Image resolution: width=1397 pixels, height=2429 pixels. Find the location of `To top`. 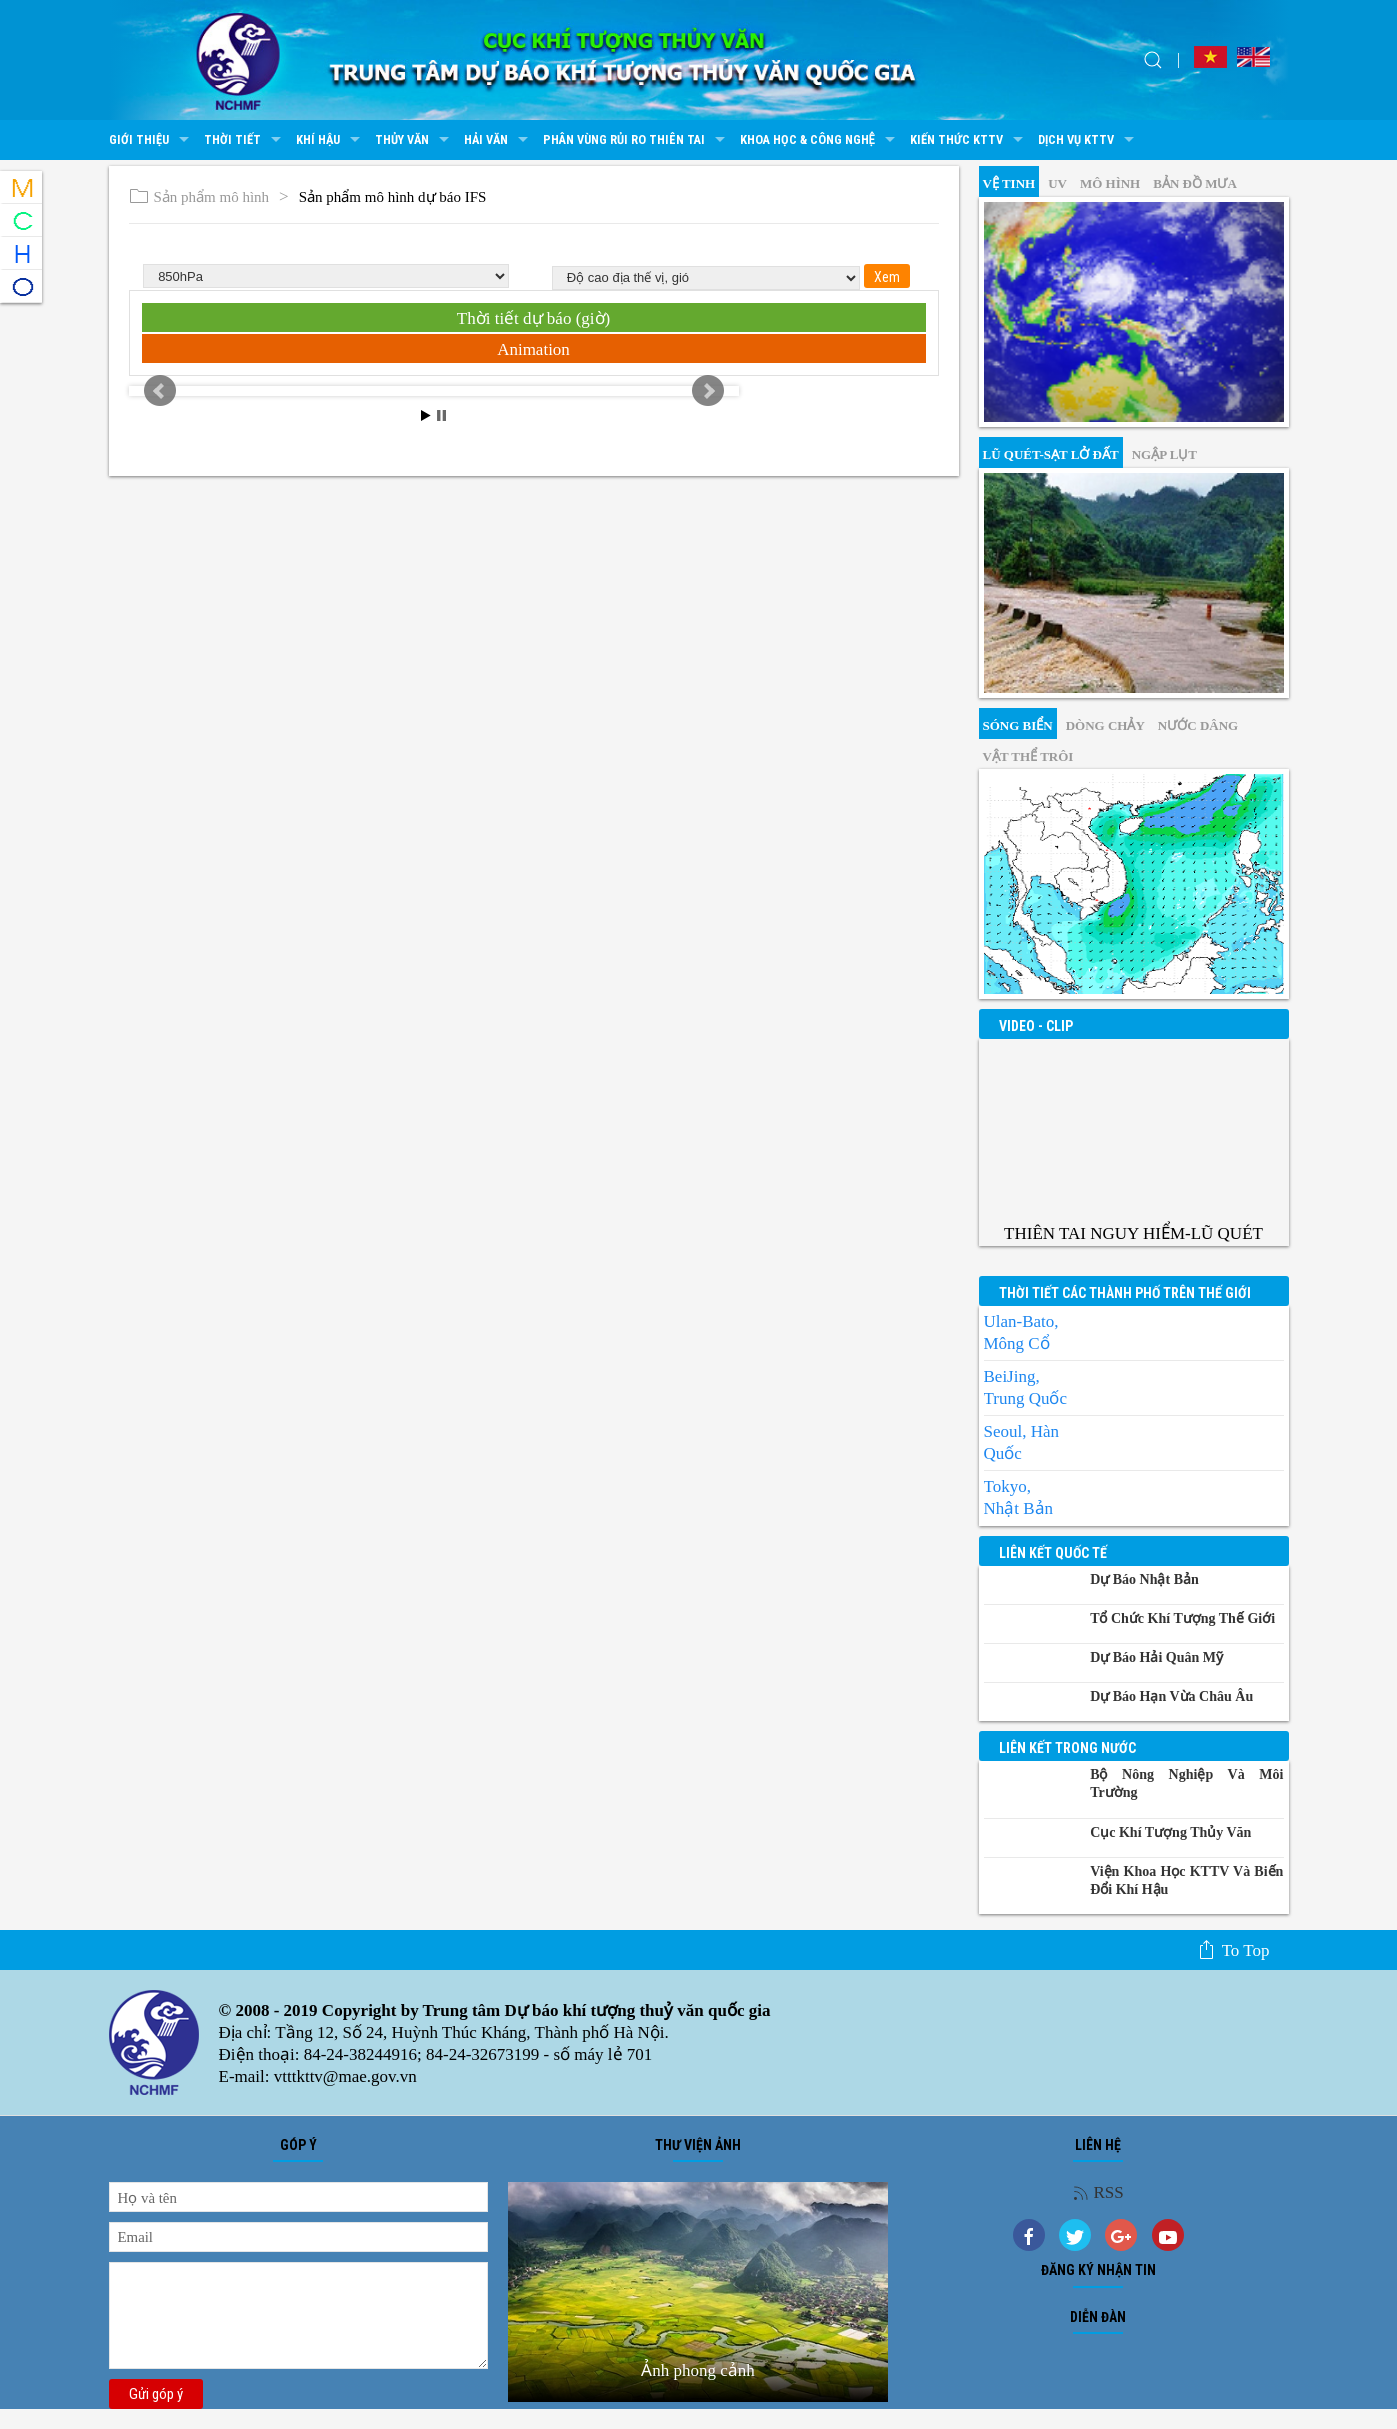

To top is located at coordinates (1233, 1950).